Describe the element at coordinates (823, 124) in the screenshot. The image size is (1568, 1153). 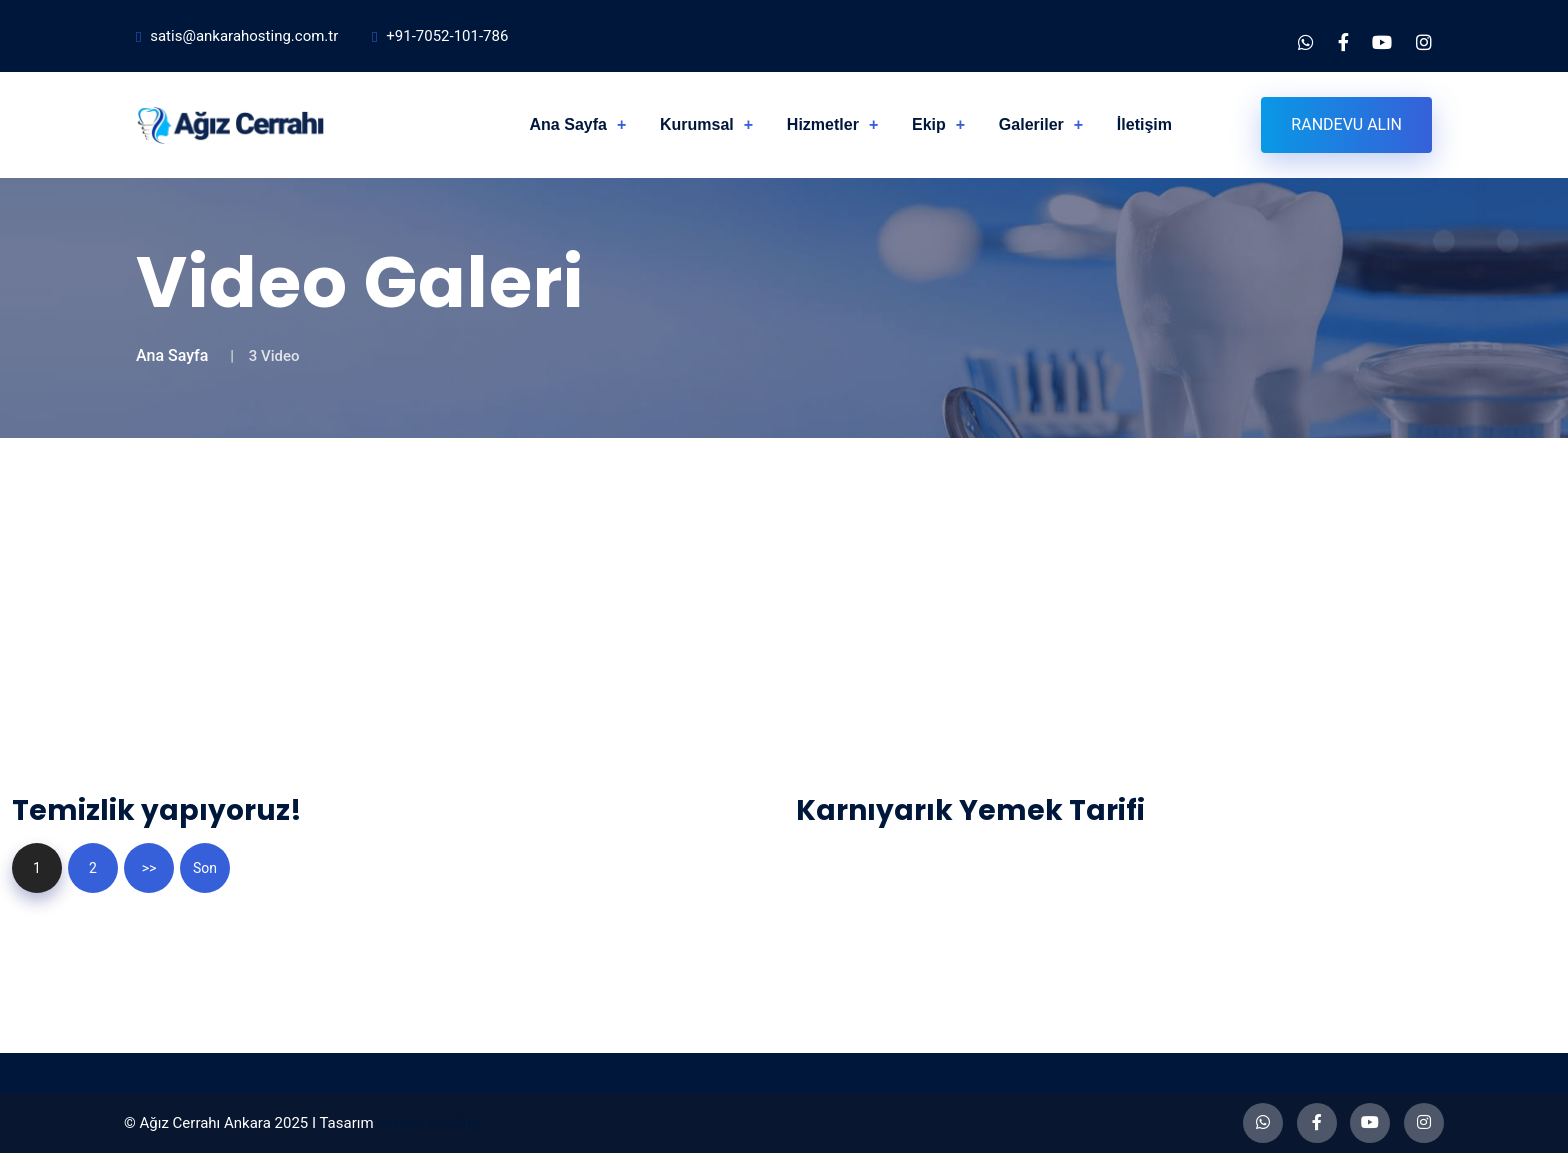
I see `Hizmetler` at that location.